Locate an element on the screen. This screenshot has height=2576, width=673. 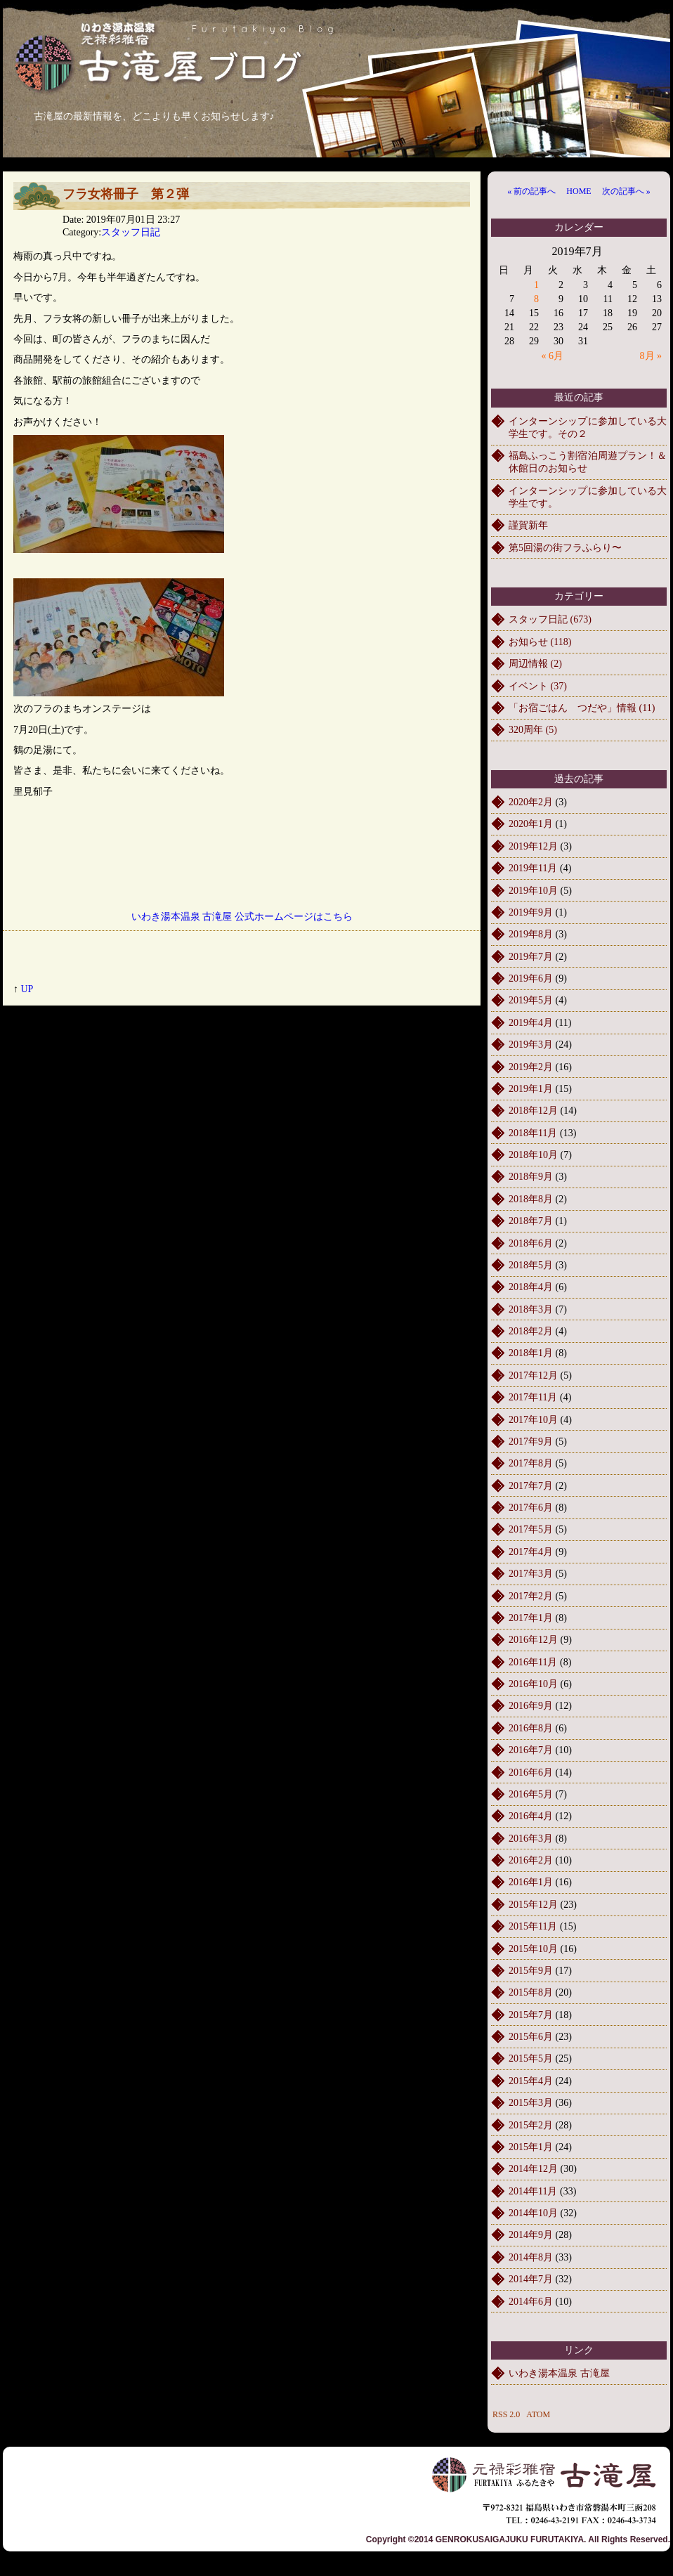
2019年8月 is located at coordinates (531, 934).